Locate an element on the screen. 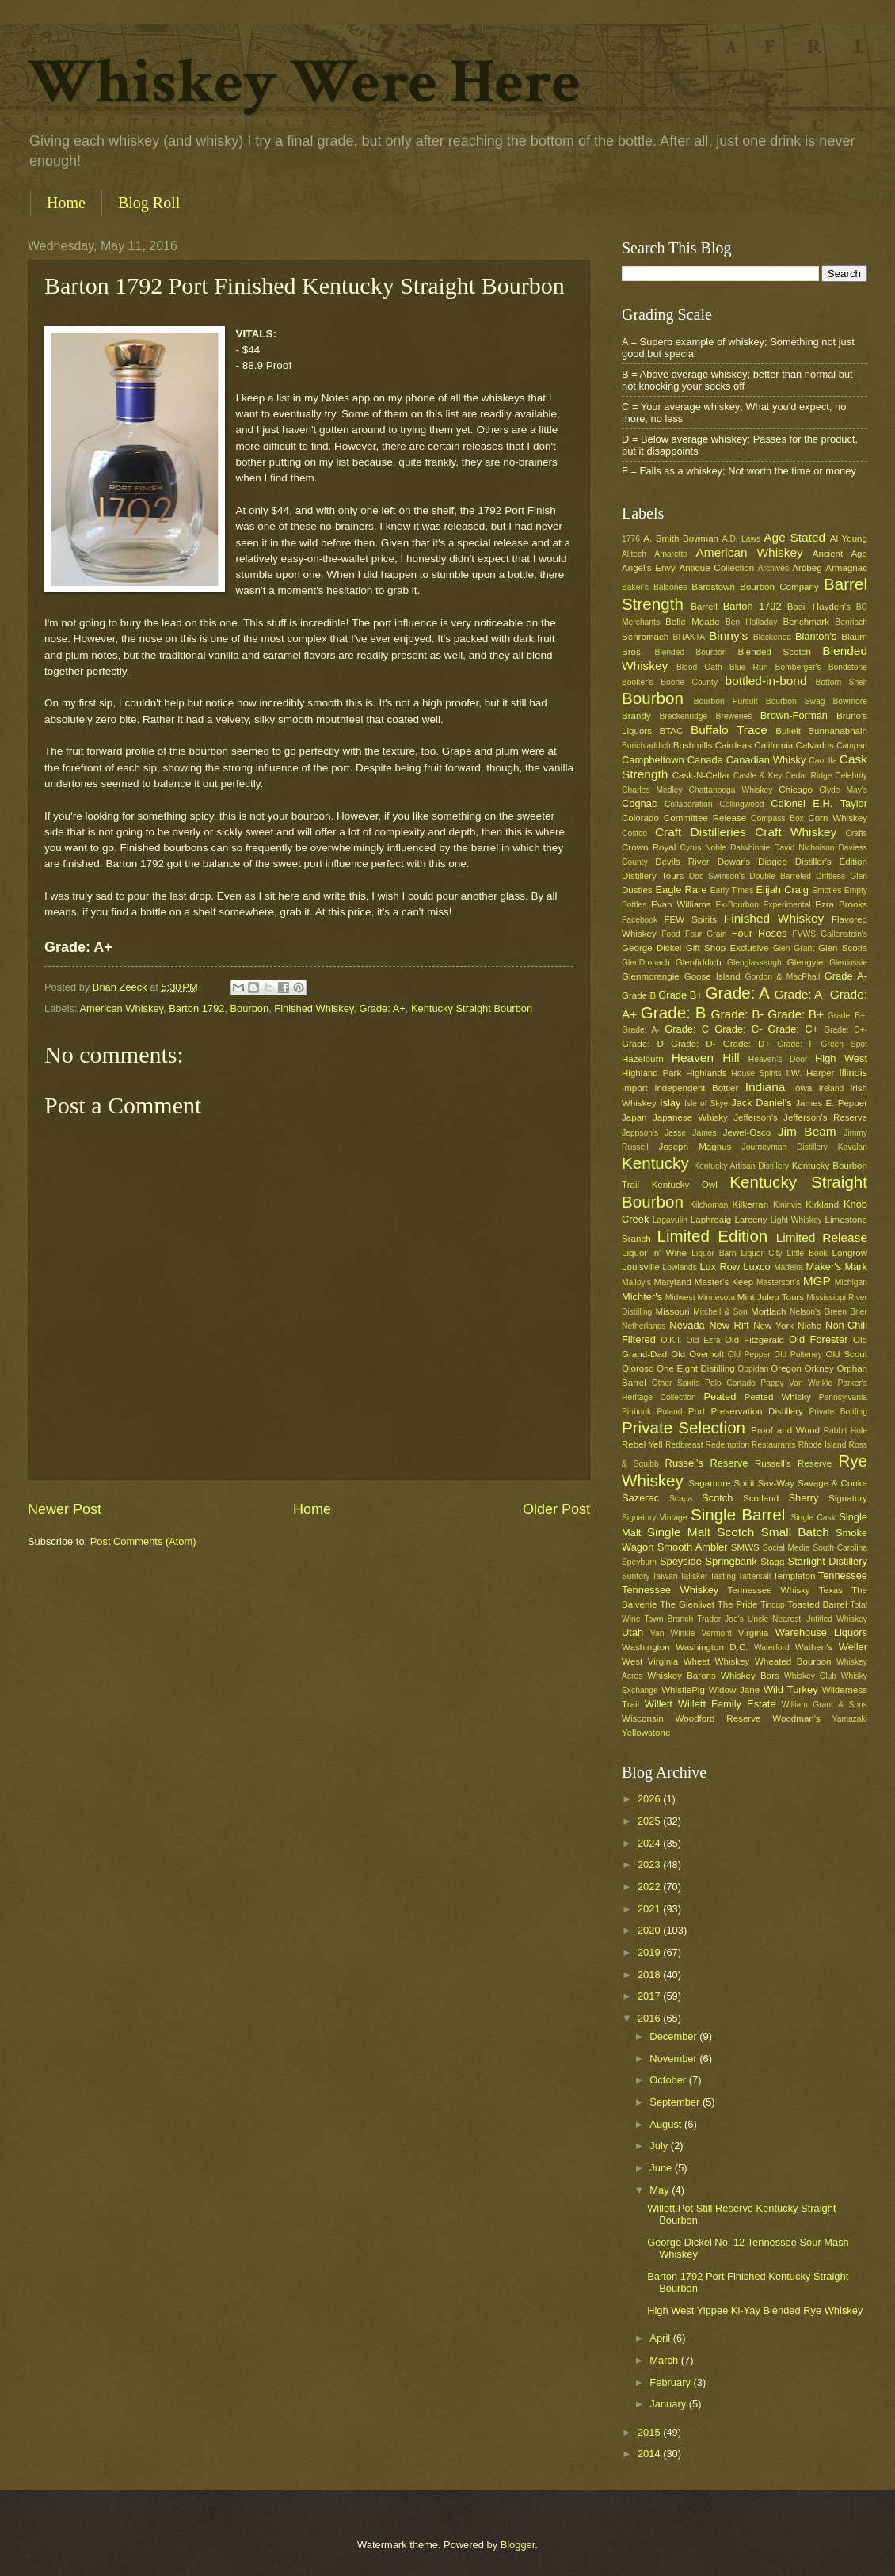 The width and height of the screenshot is (895, 2576). Craft Distilleries is located at coordinates (700, 832).